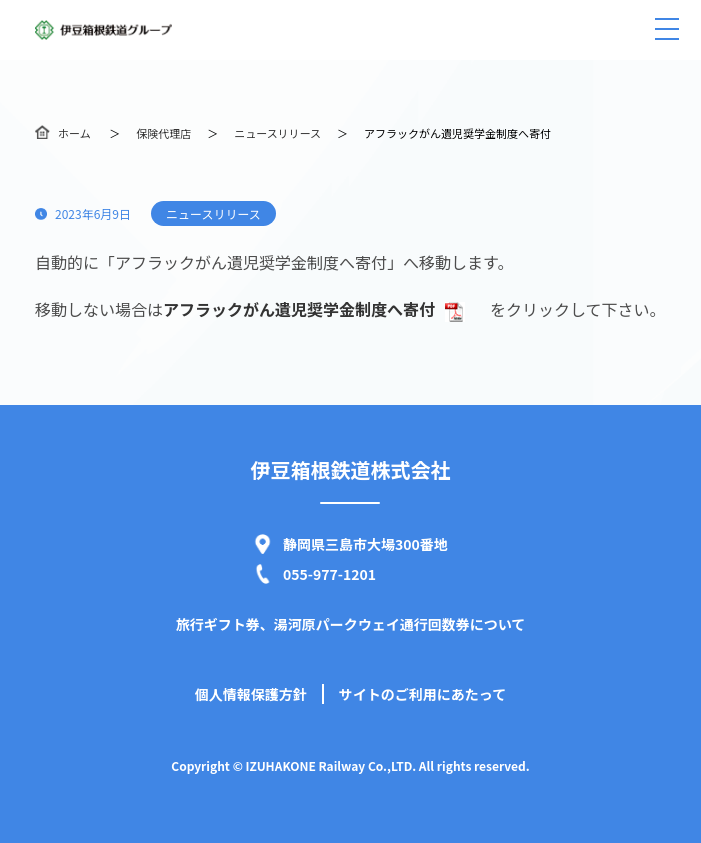 This screenshot has width=701, height=843. I want to click on ニュースリリース, so click(277, 133).